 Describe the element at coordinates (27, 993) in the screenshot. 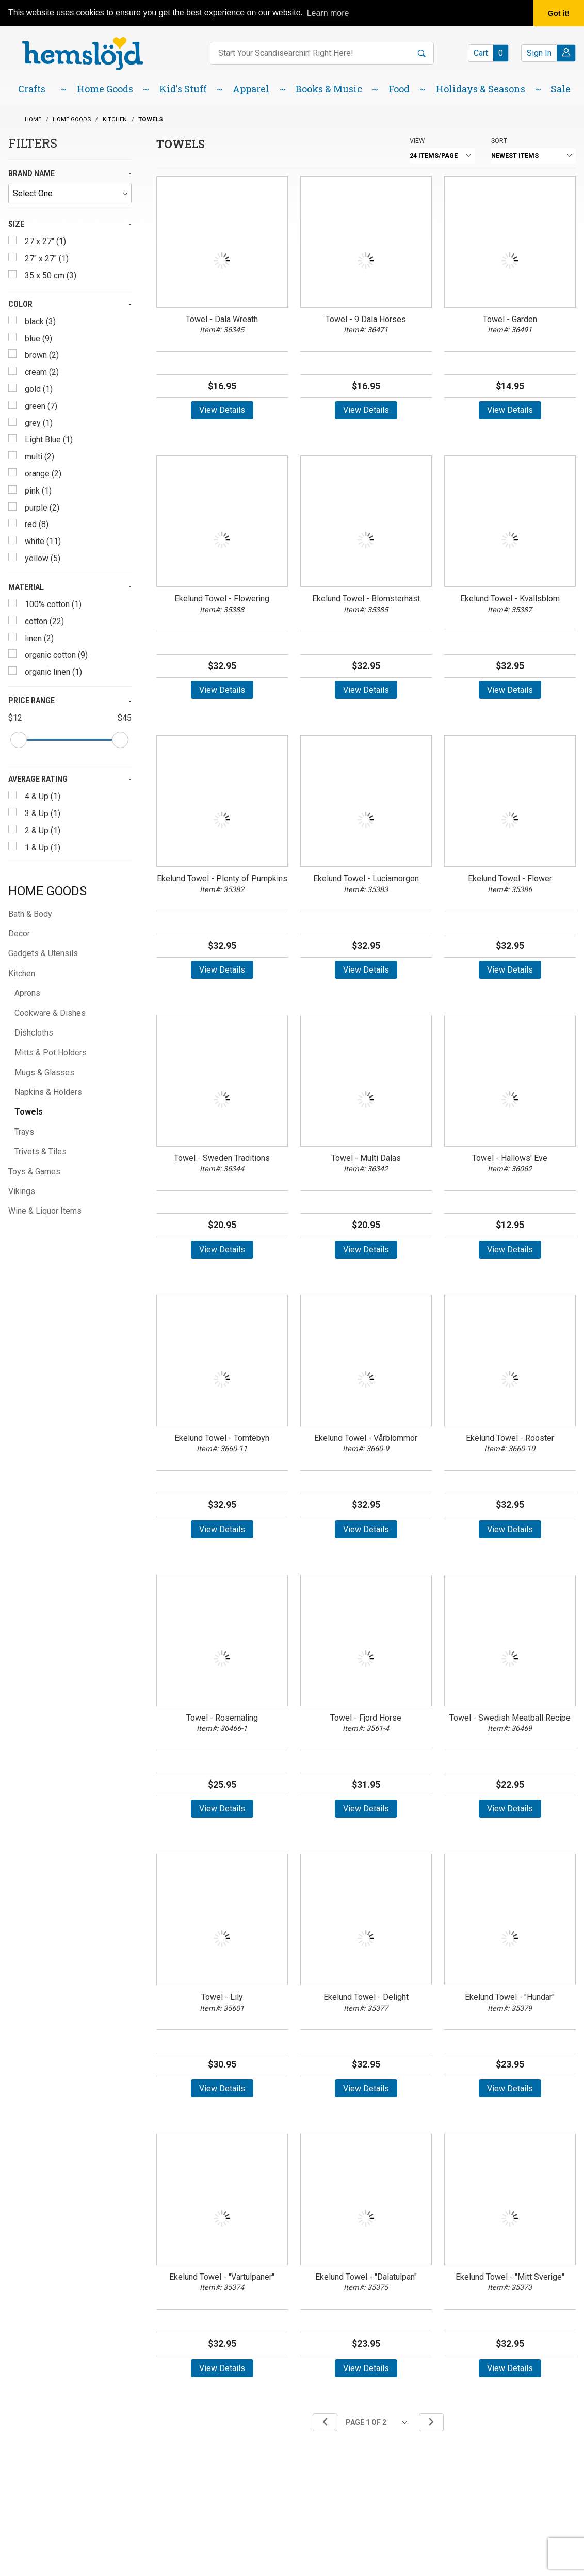

I see `Aprons` at that location.